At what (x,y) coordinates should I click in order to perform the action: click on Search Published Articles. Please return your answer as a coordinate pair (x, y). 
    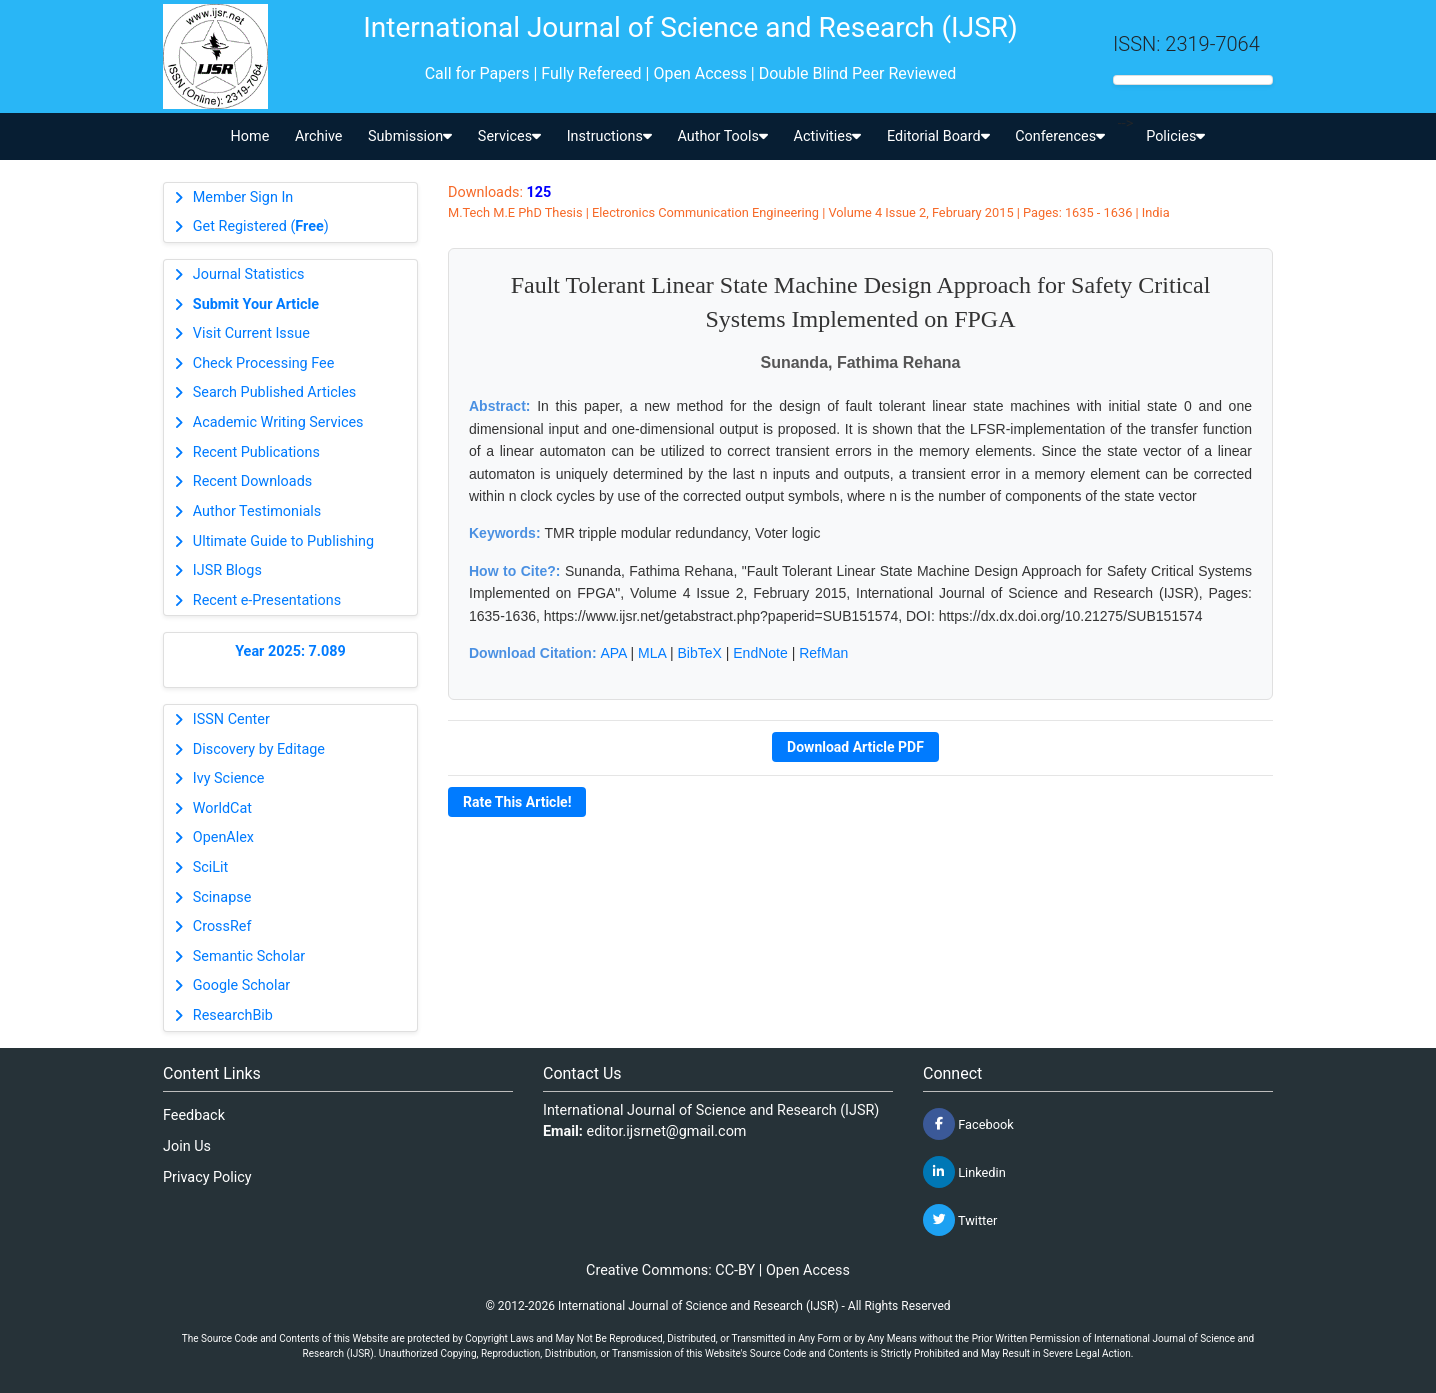
    Looking at the image, I should click on (274, 392).